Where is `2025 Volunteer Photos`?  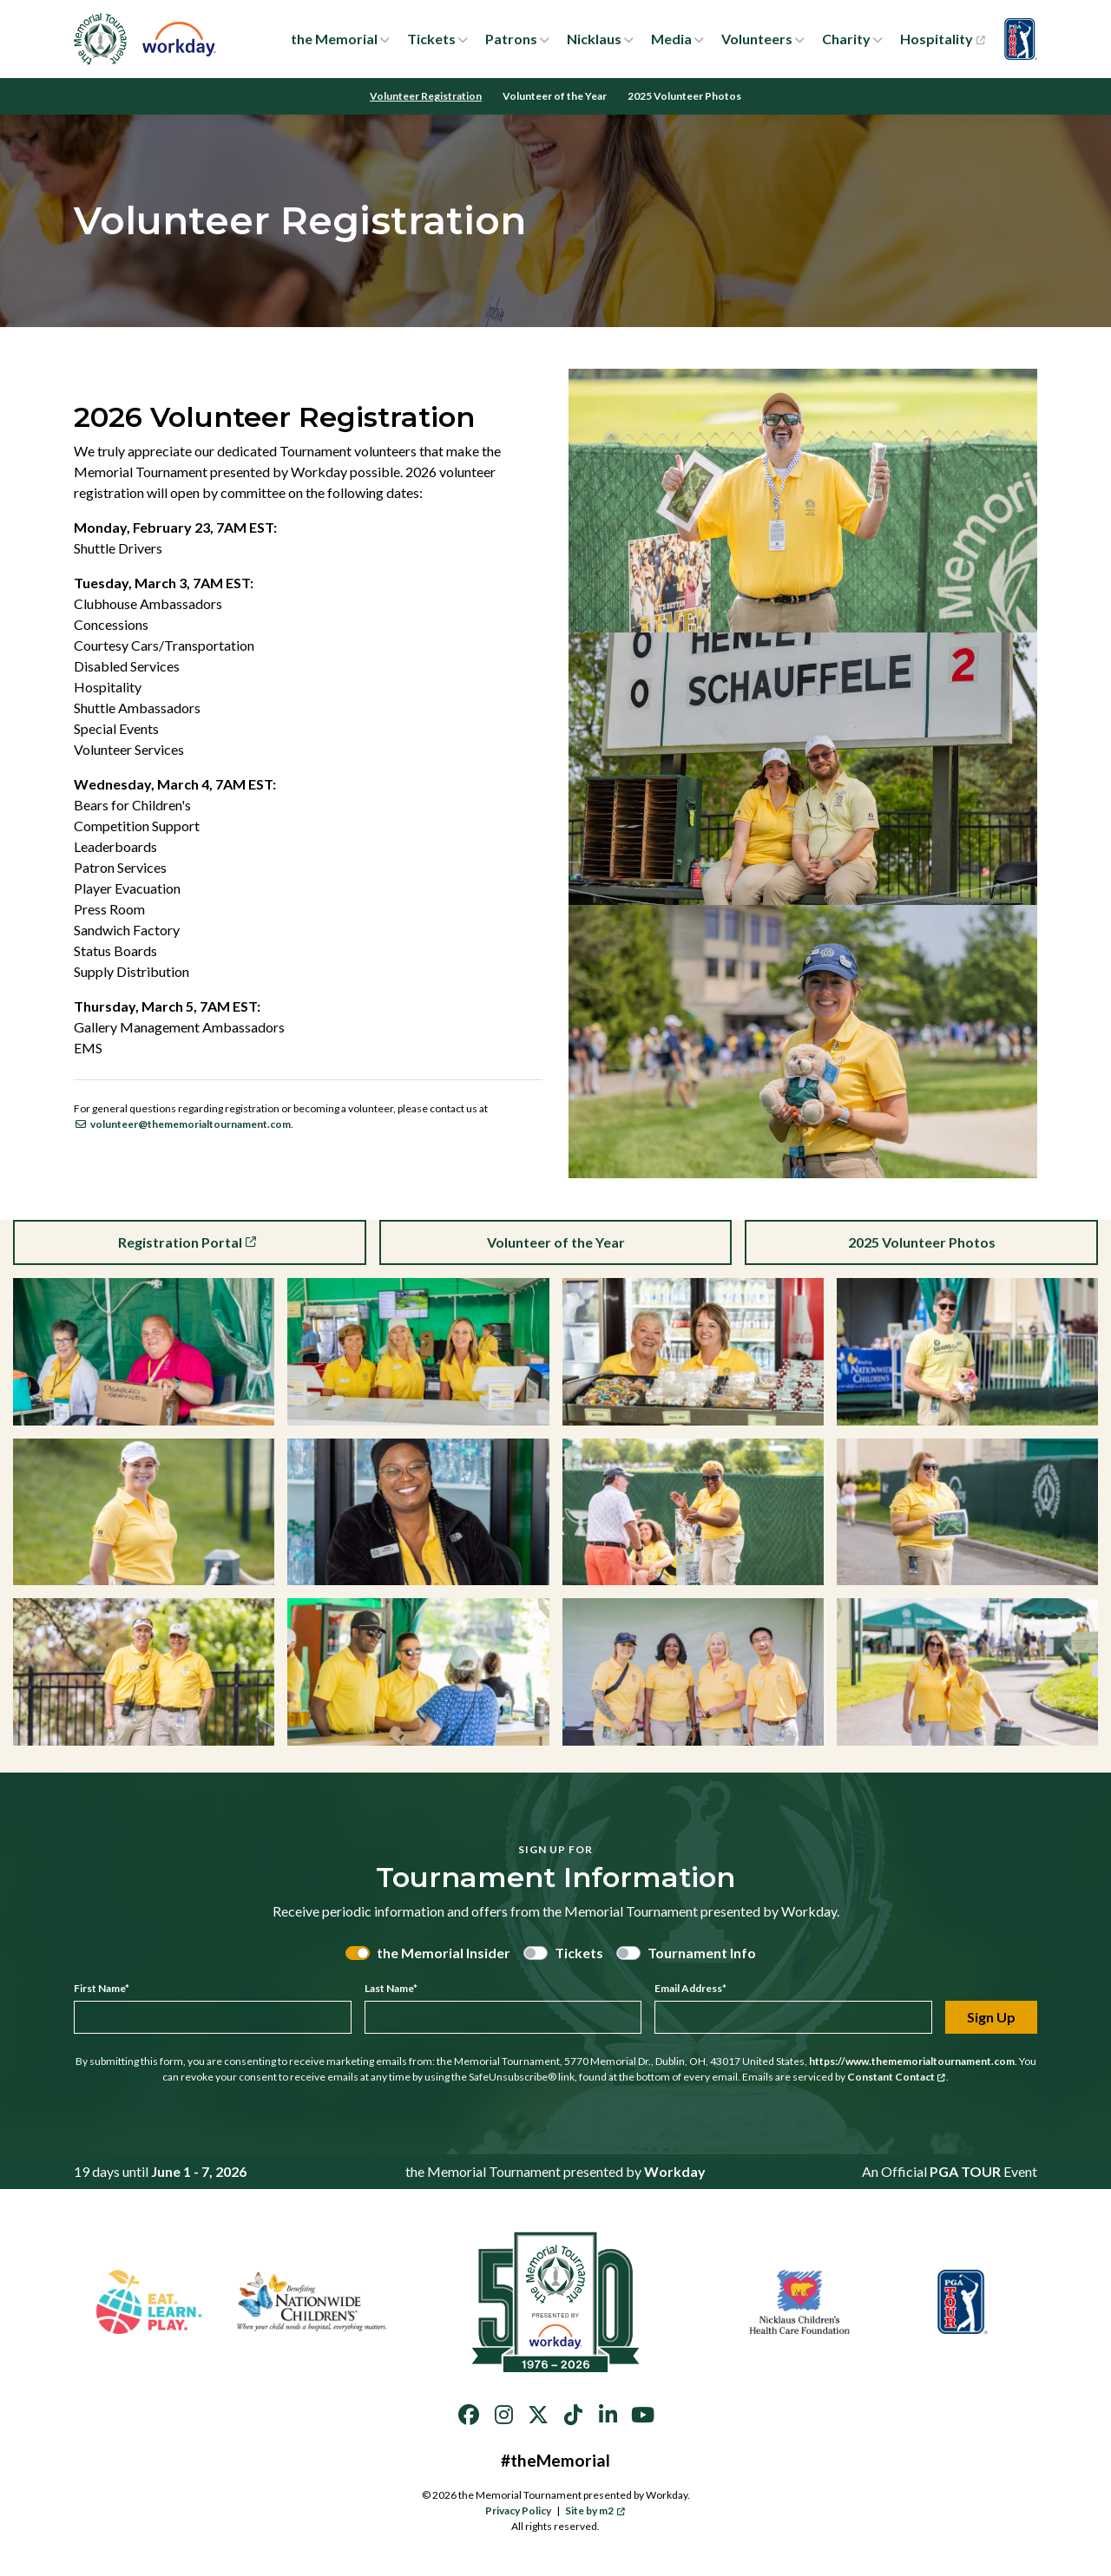
2025 Volunteer Photos is located at coordinates (684, 95).